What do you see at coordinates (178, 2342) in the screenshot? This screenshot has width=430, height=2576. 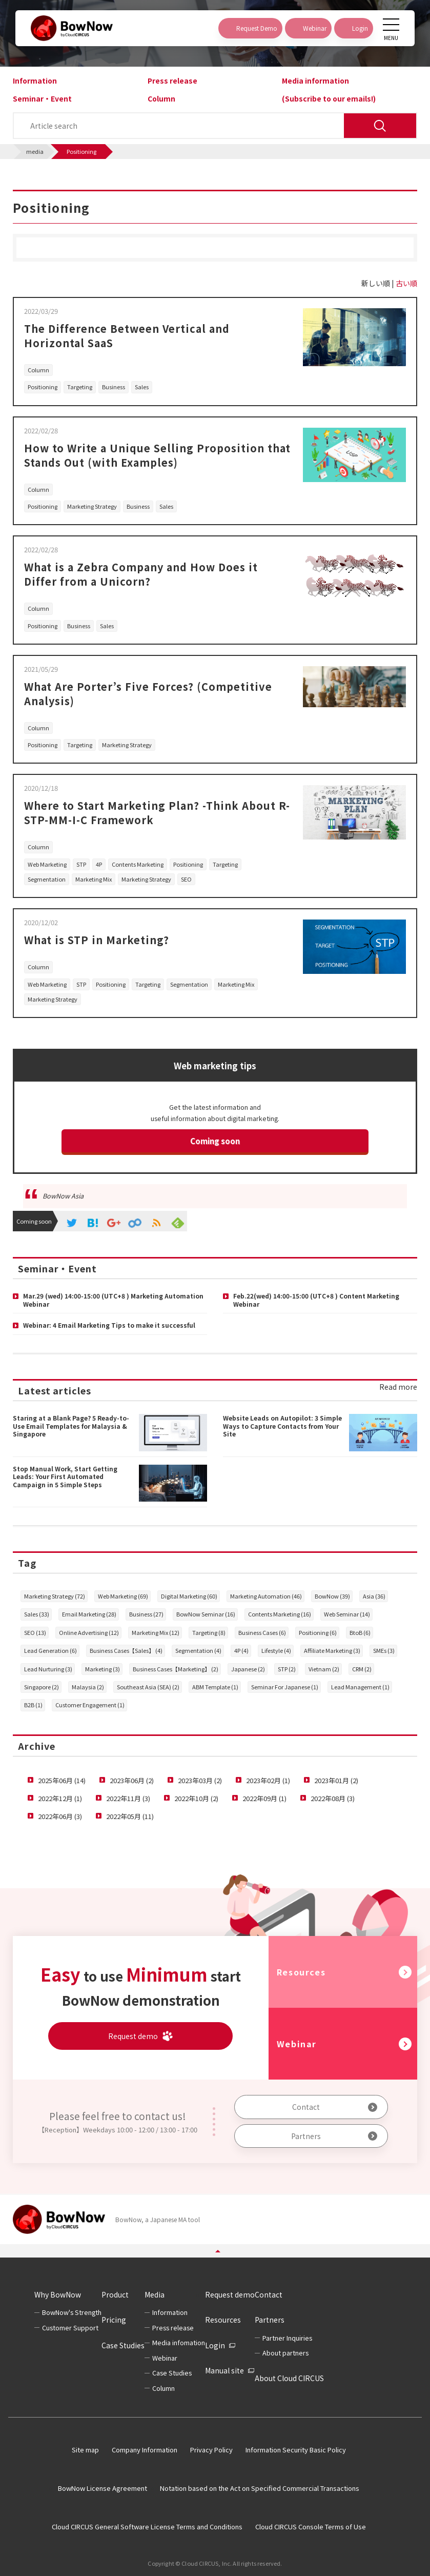 I see `Media infomation` at bounding box center [178, 2342].